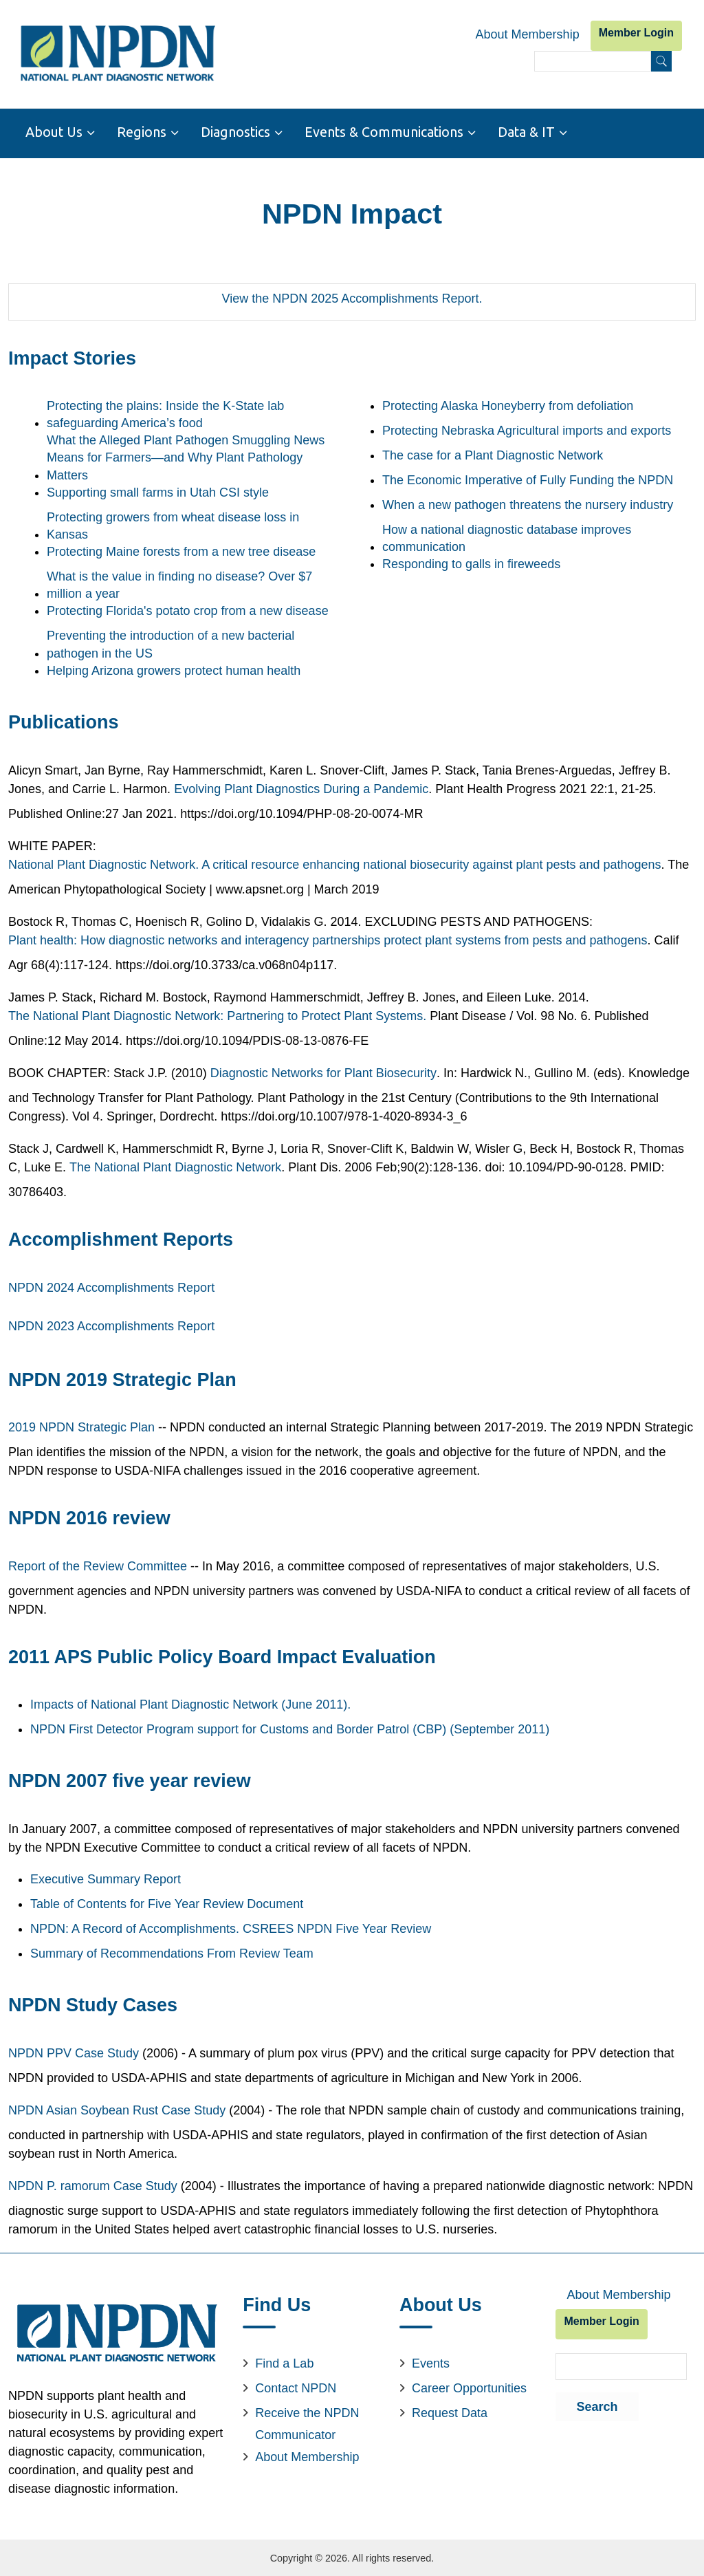 Image resolution: width=704 pixels, height=2576 pixels. I want to click on Protecting Nebraska Agricultural imports and exports, so click(526, 429).